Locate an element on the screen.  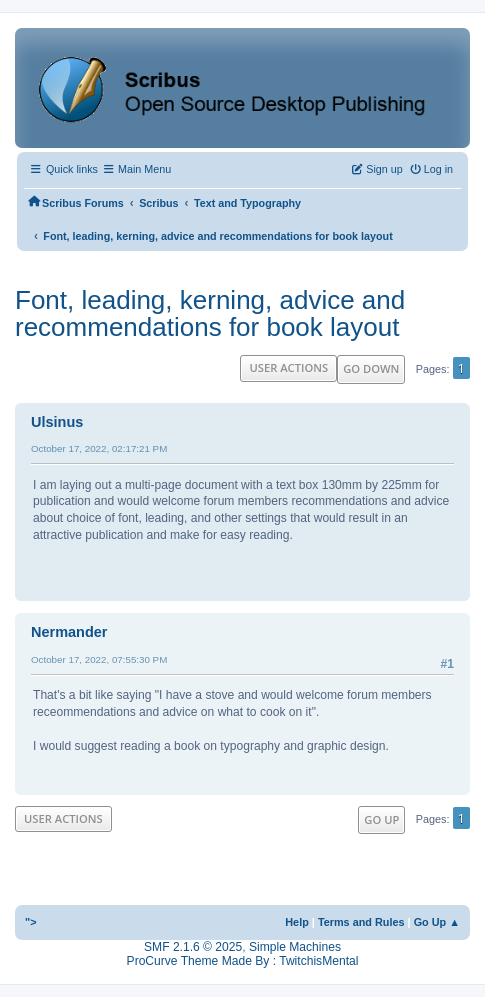
"> is located at coordinates (31, 922).